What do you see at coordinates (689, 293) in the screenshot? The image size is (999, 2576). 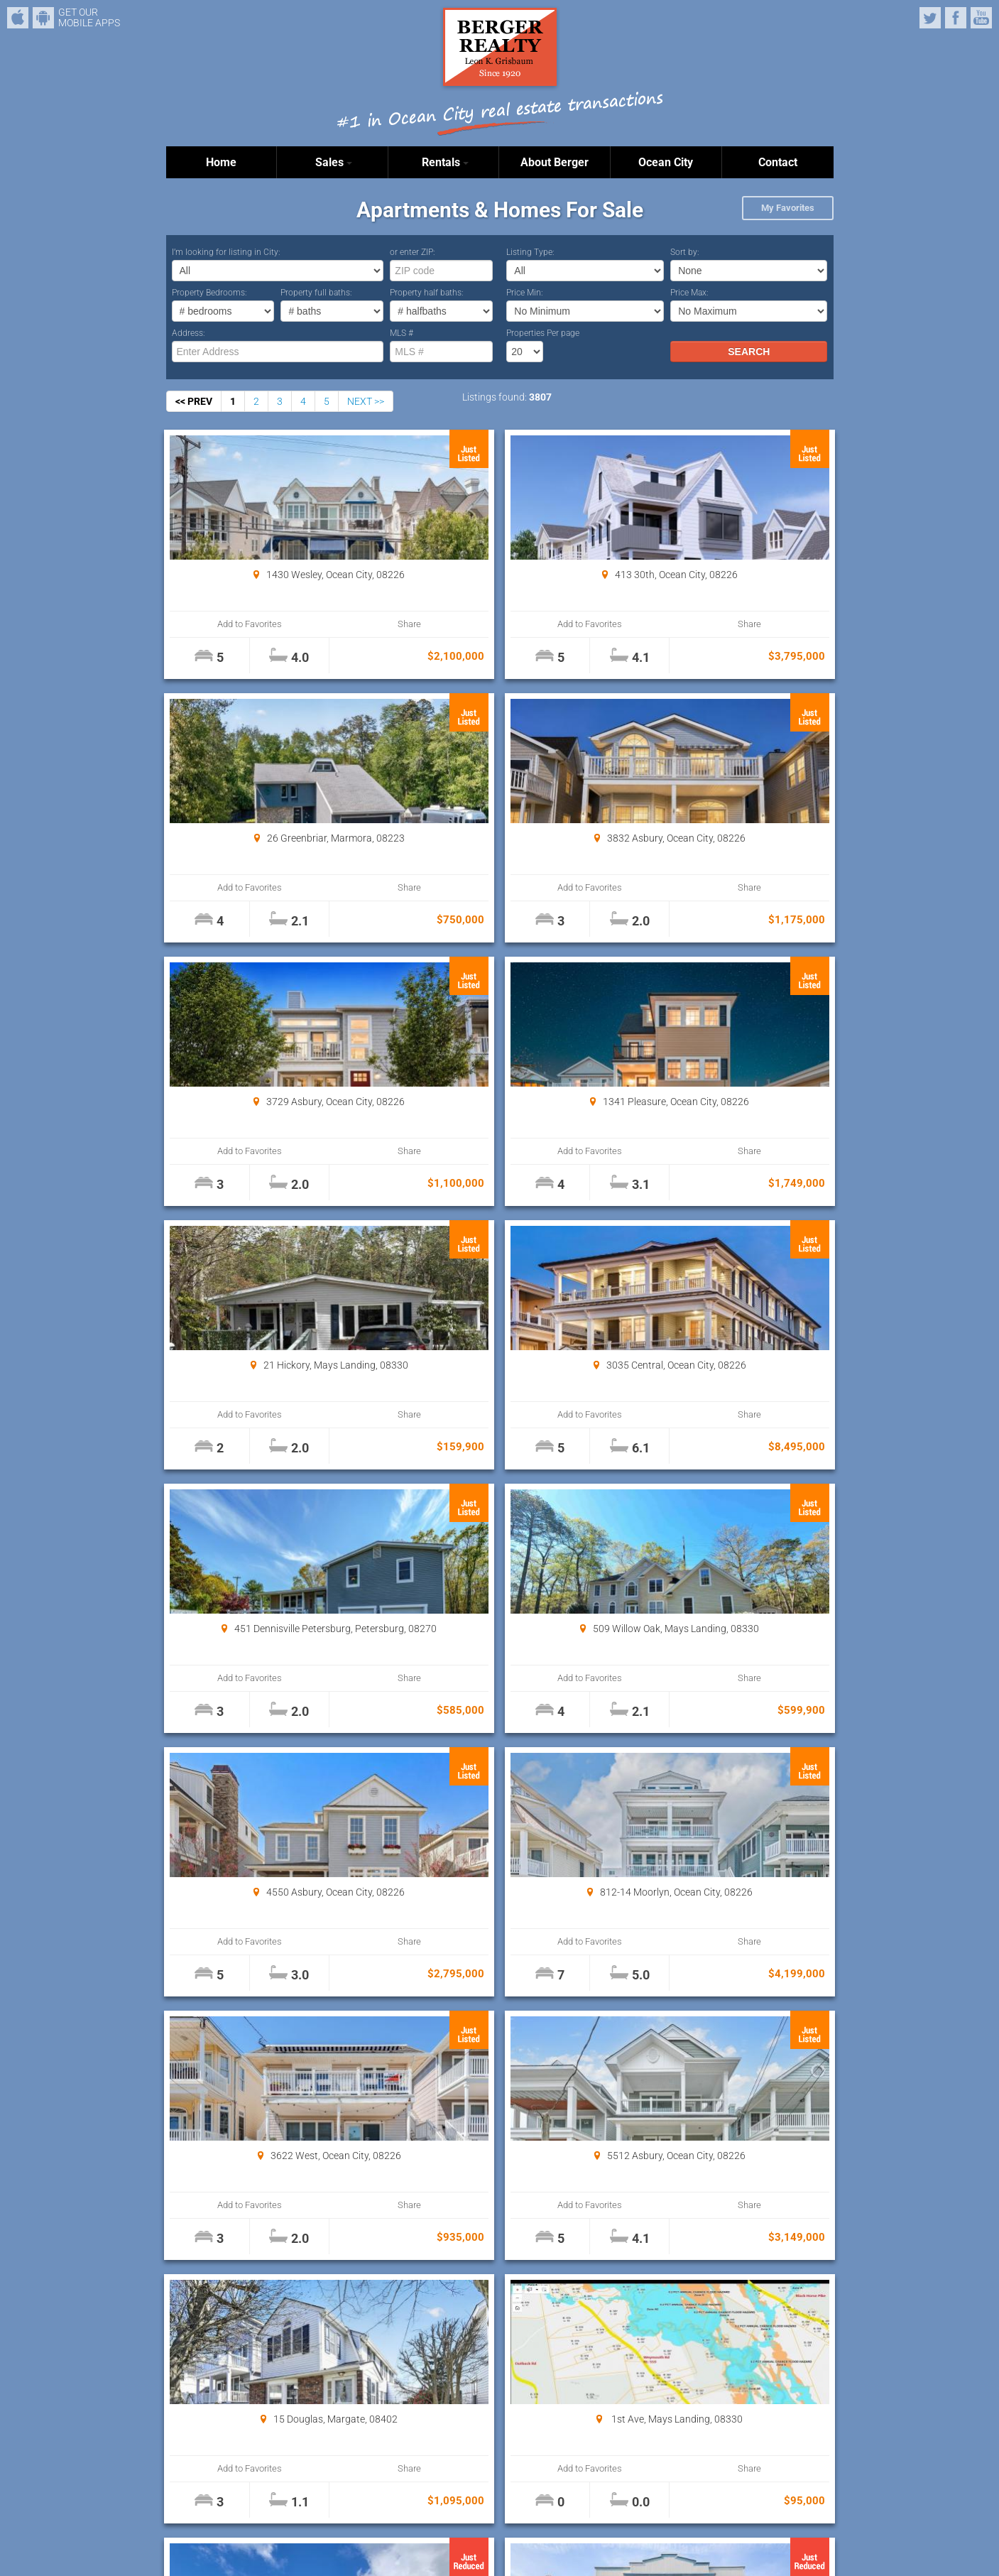 I see `Price Max:` at bounding box center [689, 293].